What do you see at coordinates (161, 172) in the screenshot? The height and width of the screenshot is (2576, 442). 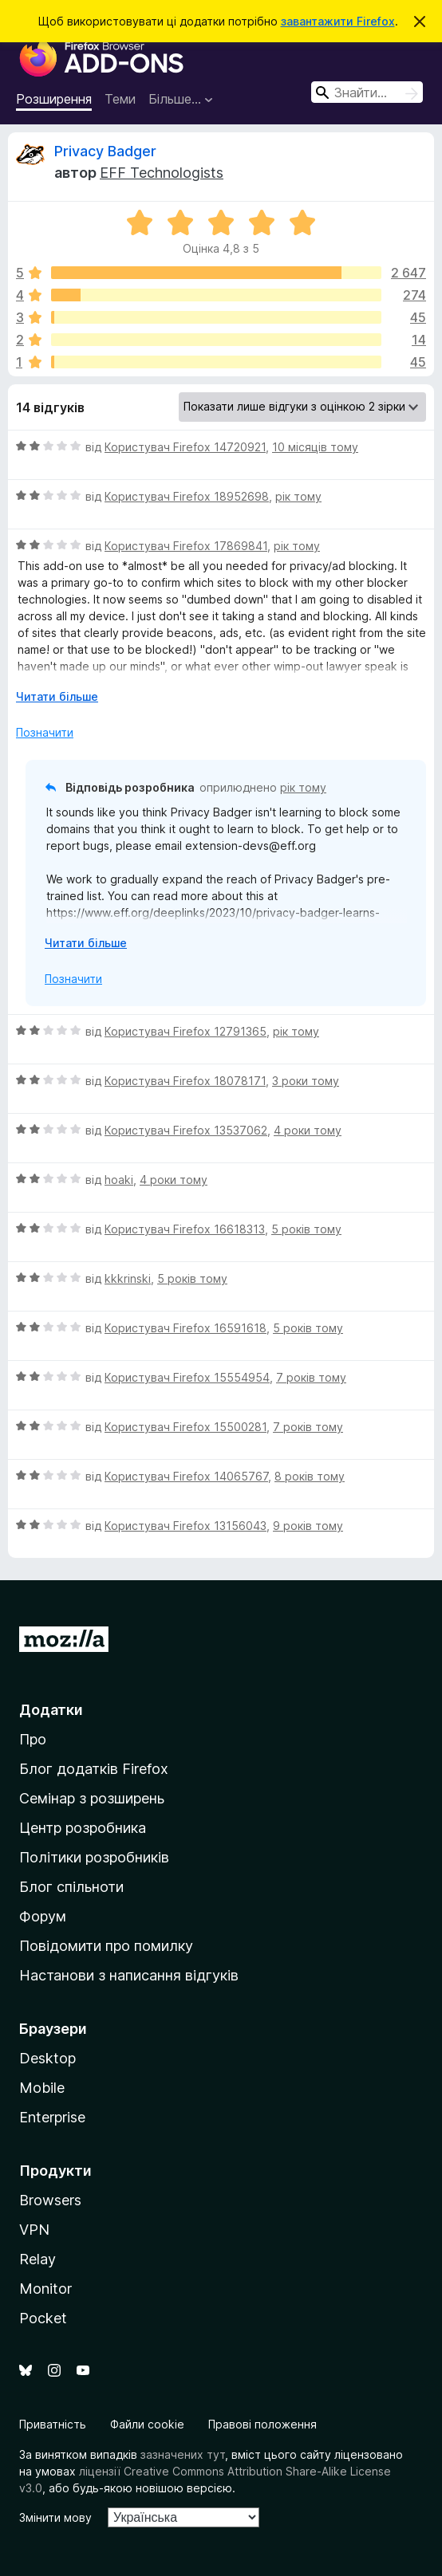 I see `EFF Technologists` at bounding box center [161, 172].